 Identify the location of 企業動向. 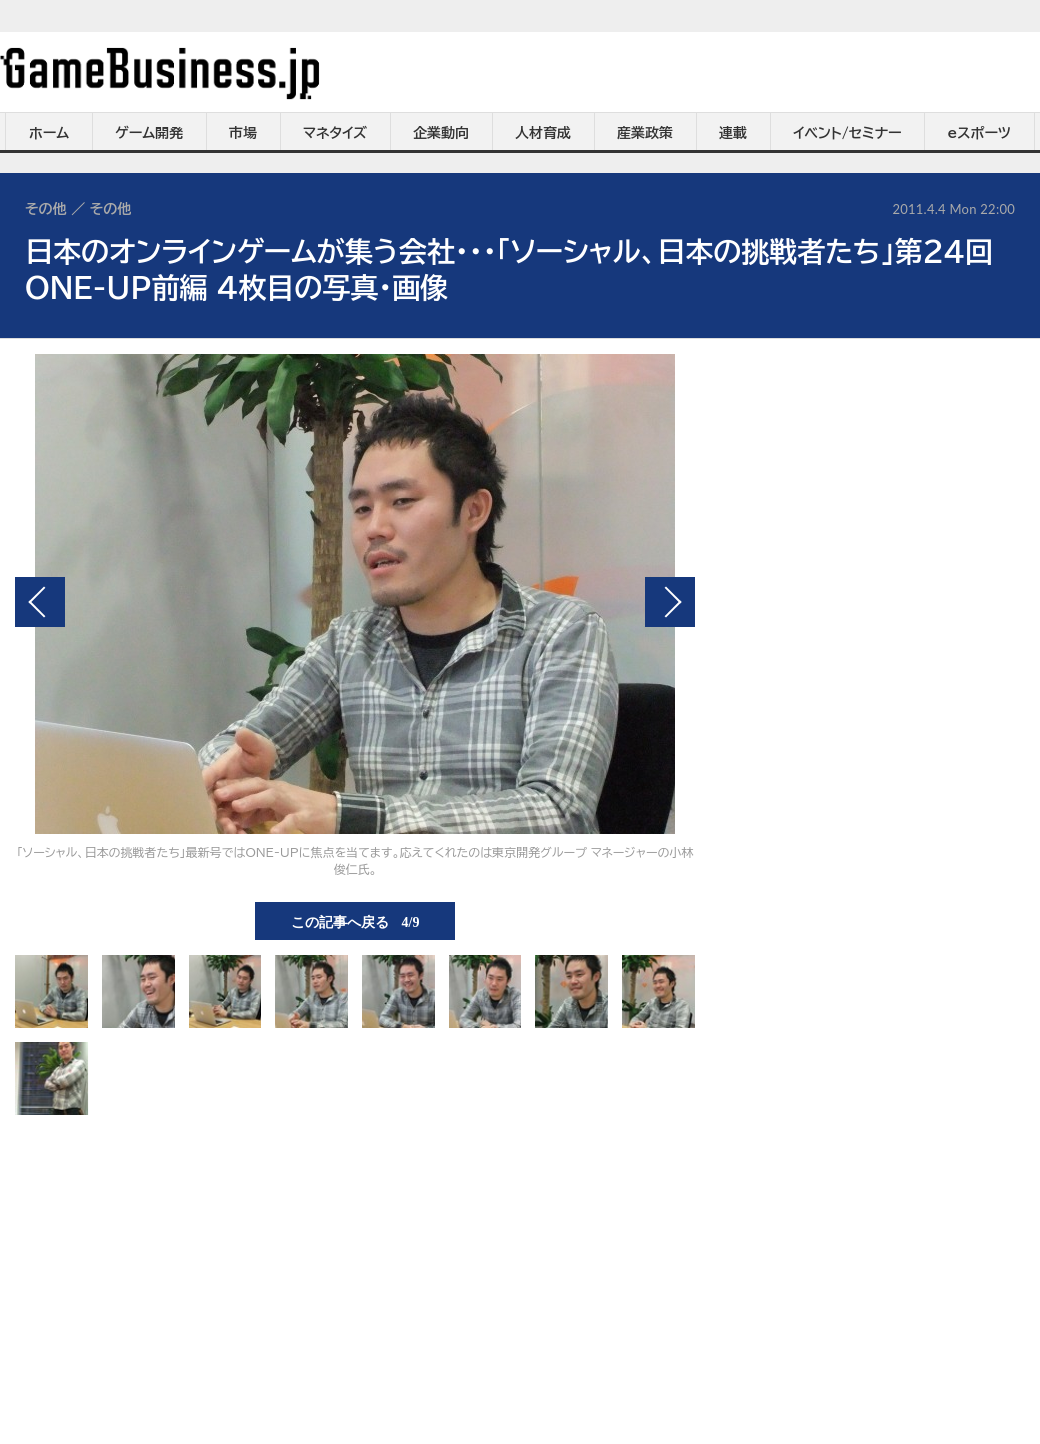
(441, 133).